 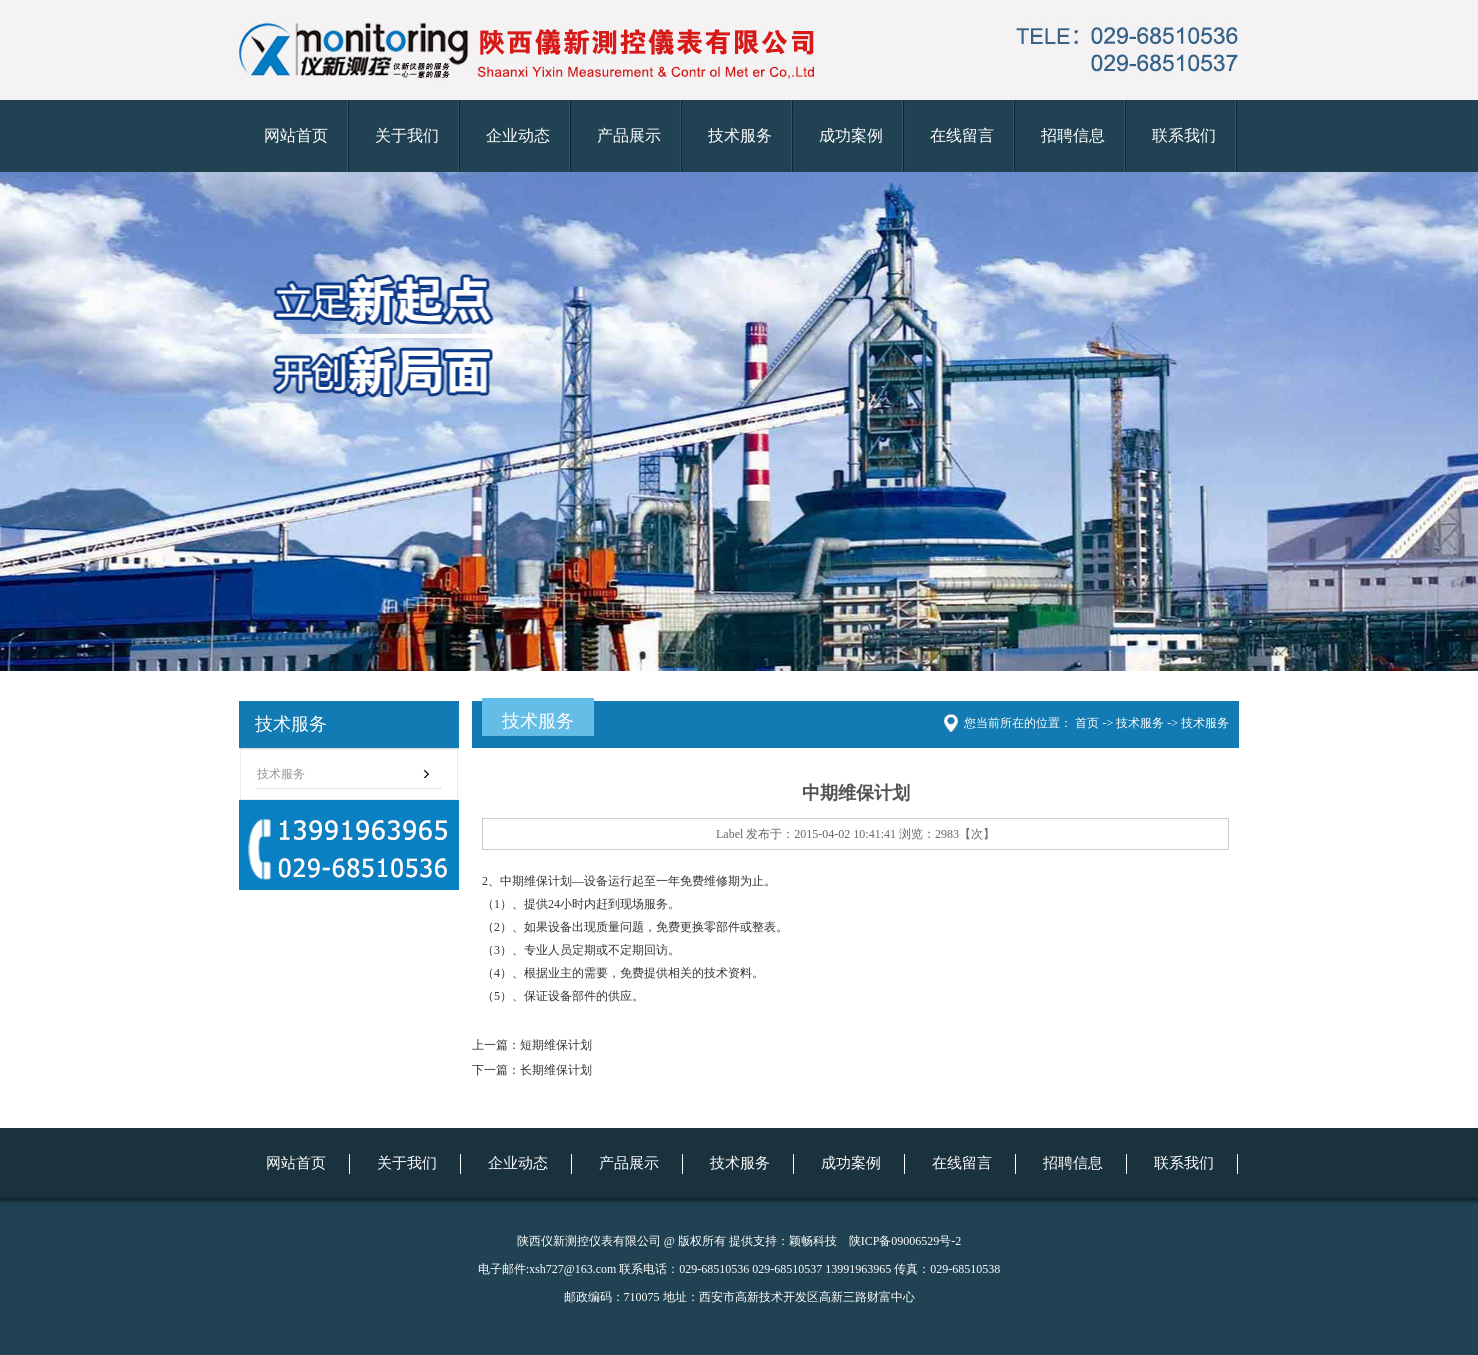 What do you see at coordinates (556, 1045) in the screenshot?
I see `短期维保计划` at bounding box center [556, 1045].